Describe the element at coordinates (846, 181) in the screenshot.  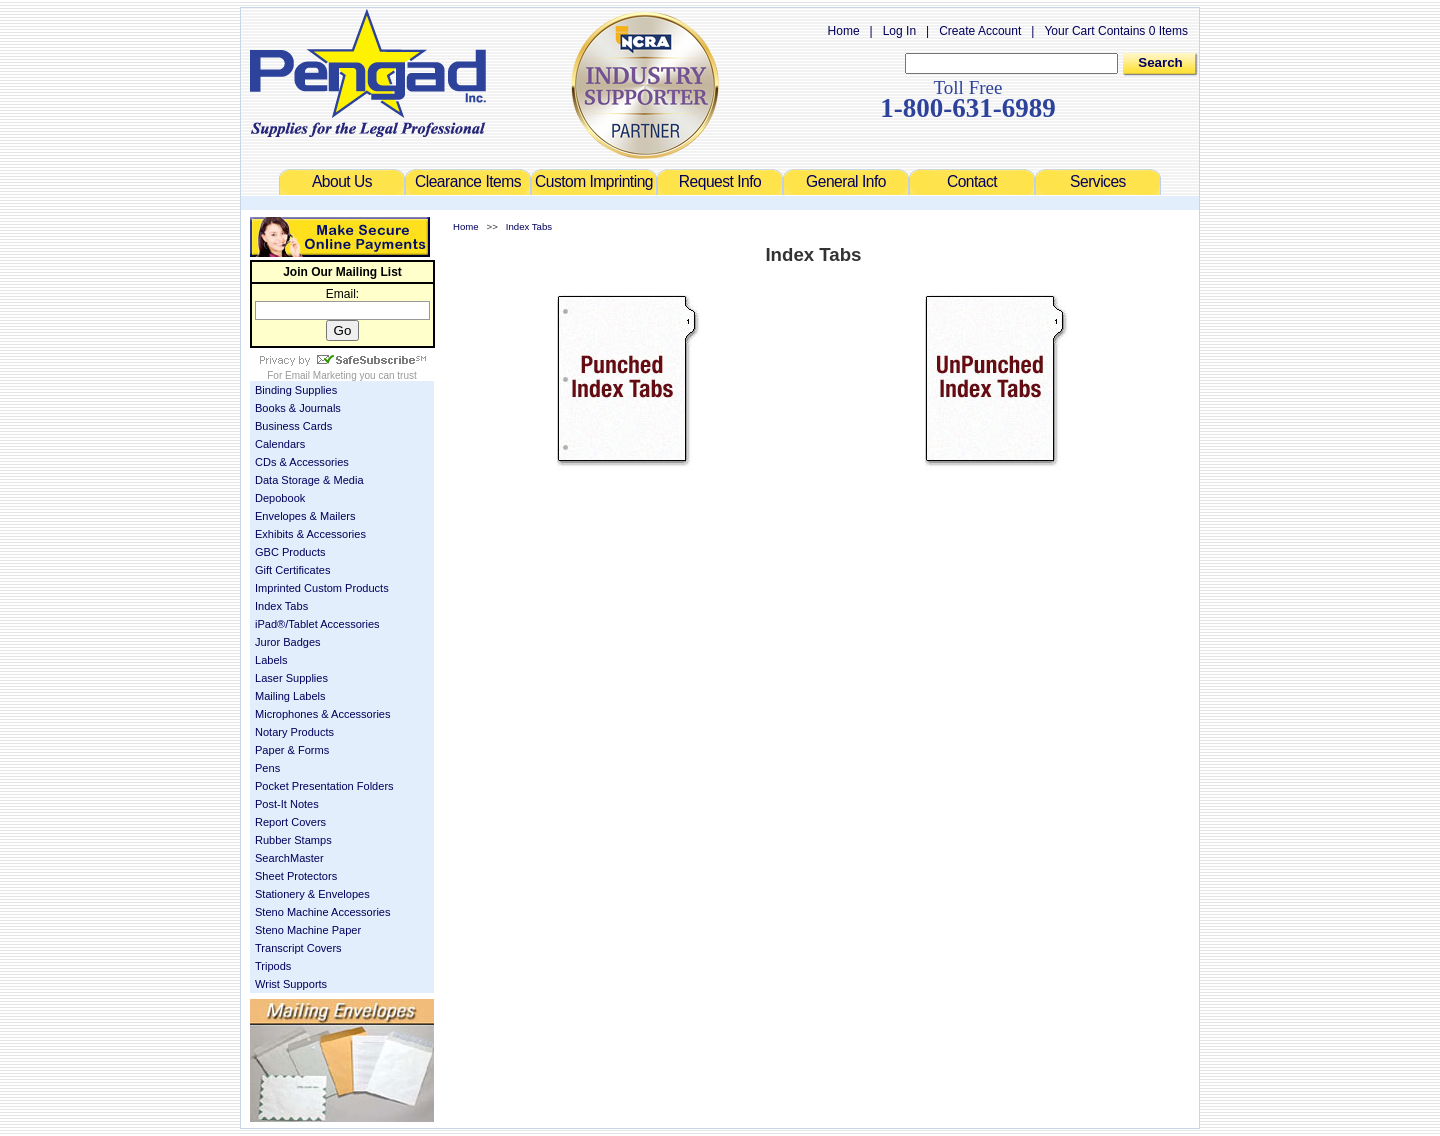
I see `General Info` at that location.